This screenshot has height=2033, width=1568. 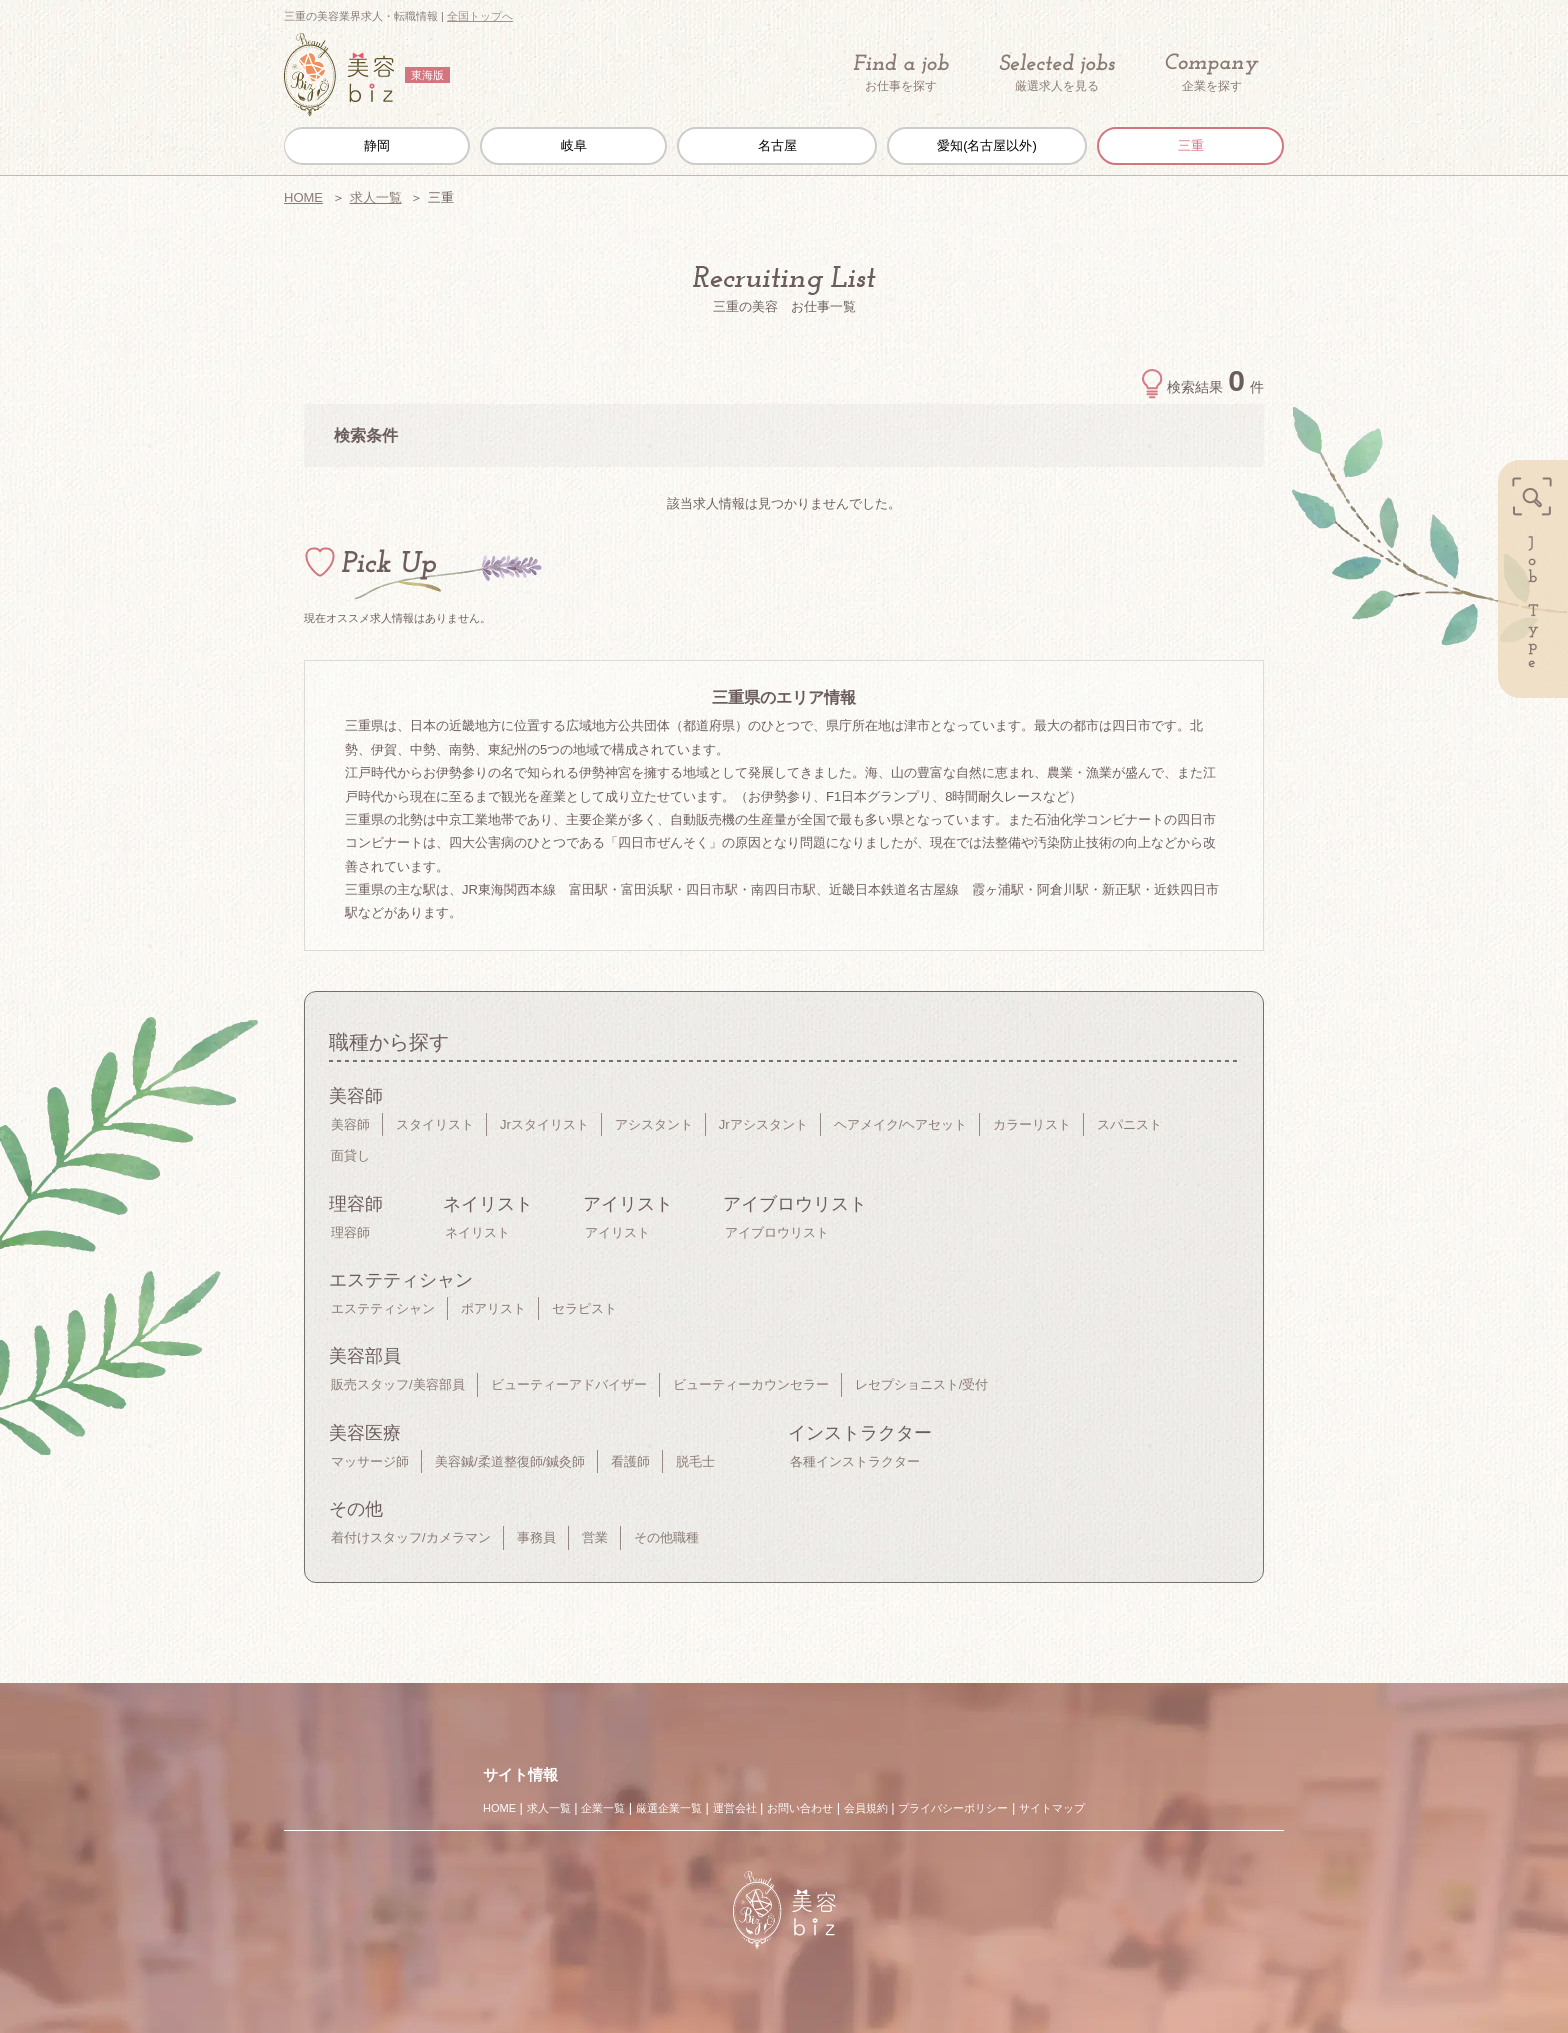 I want to click on 販売スタッフ/美容部員, so click(x=398, y=1384).